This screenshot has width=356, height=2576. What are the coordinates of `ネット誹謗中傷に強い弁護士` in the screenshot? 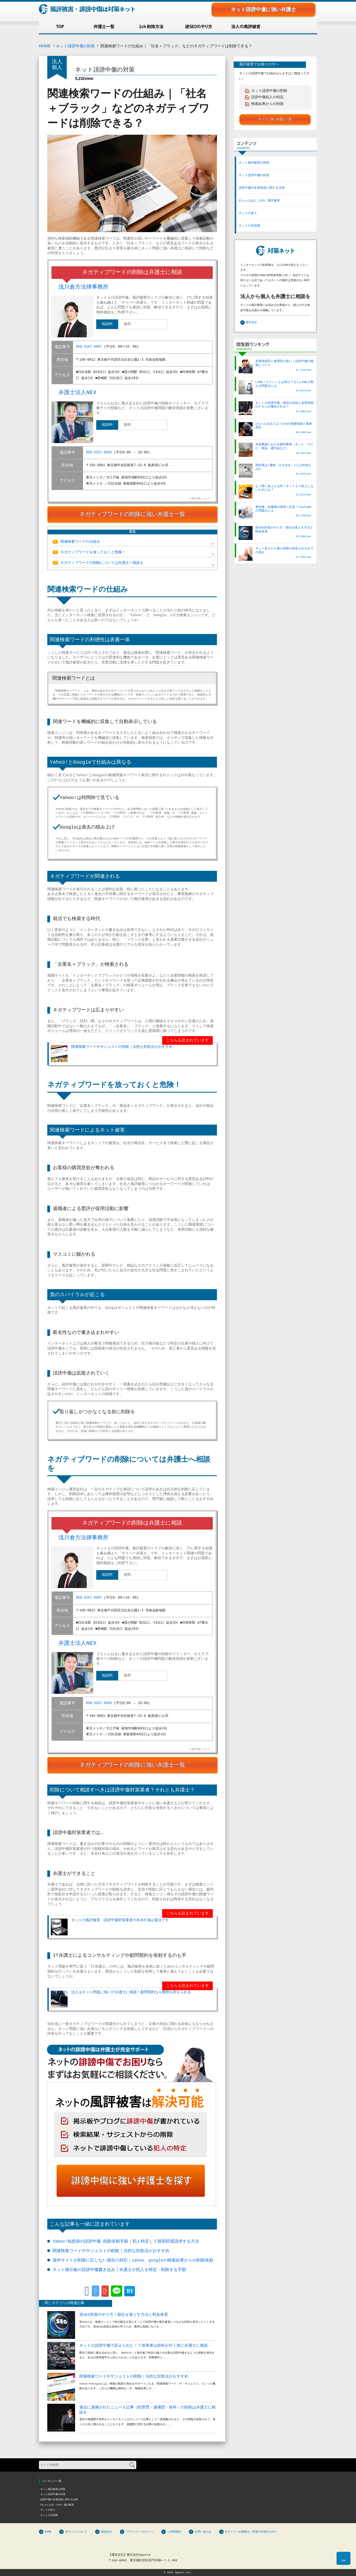 It's located at (263, 9).